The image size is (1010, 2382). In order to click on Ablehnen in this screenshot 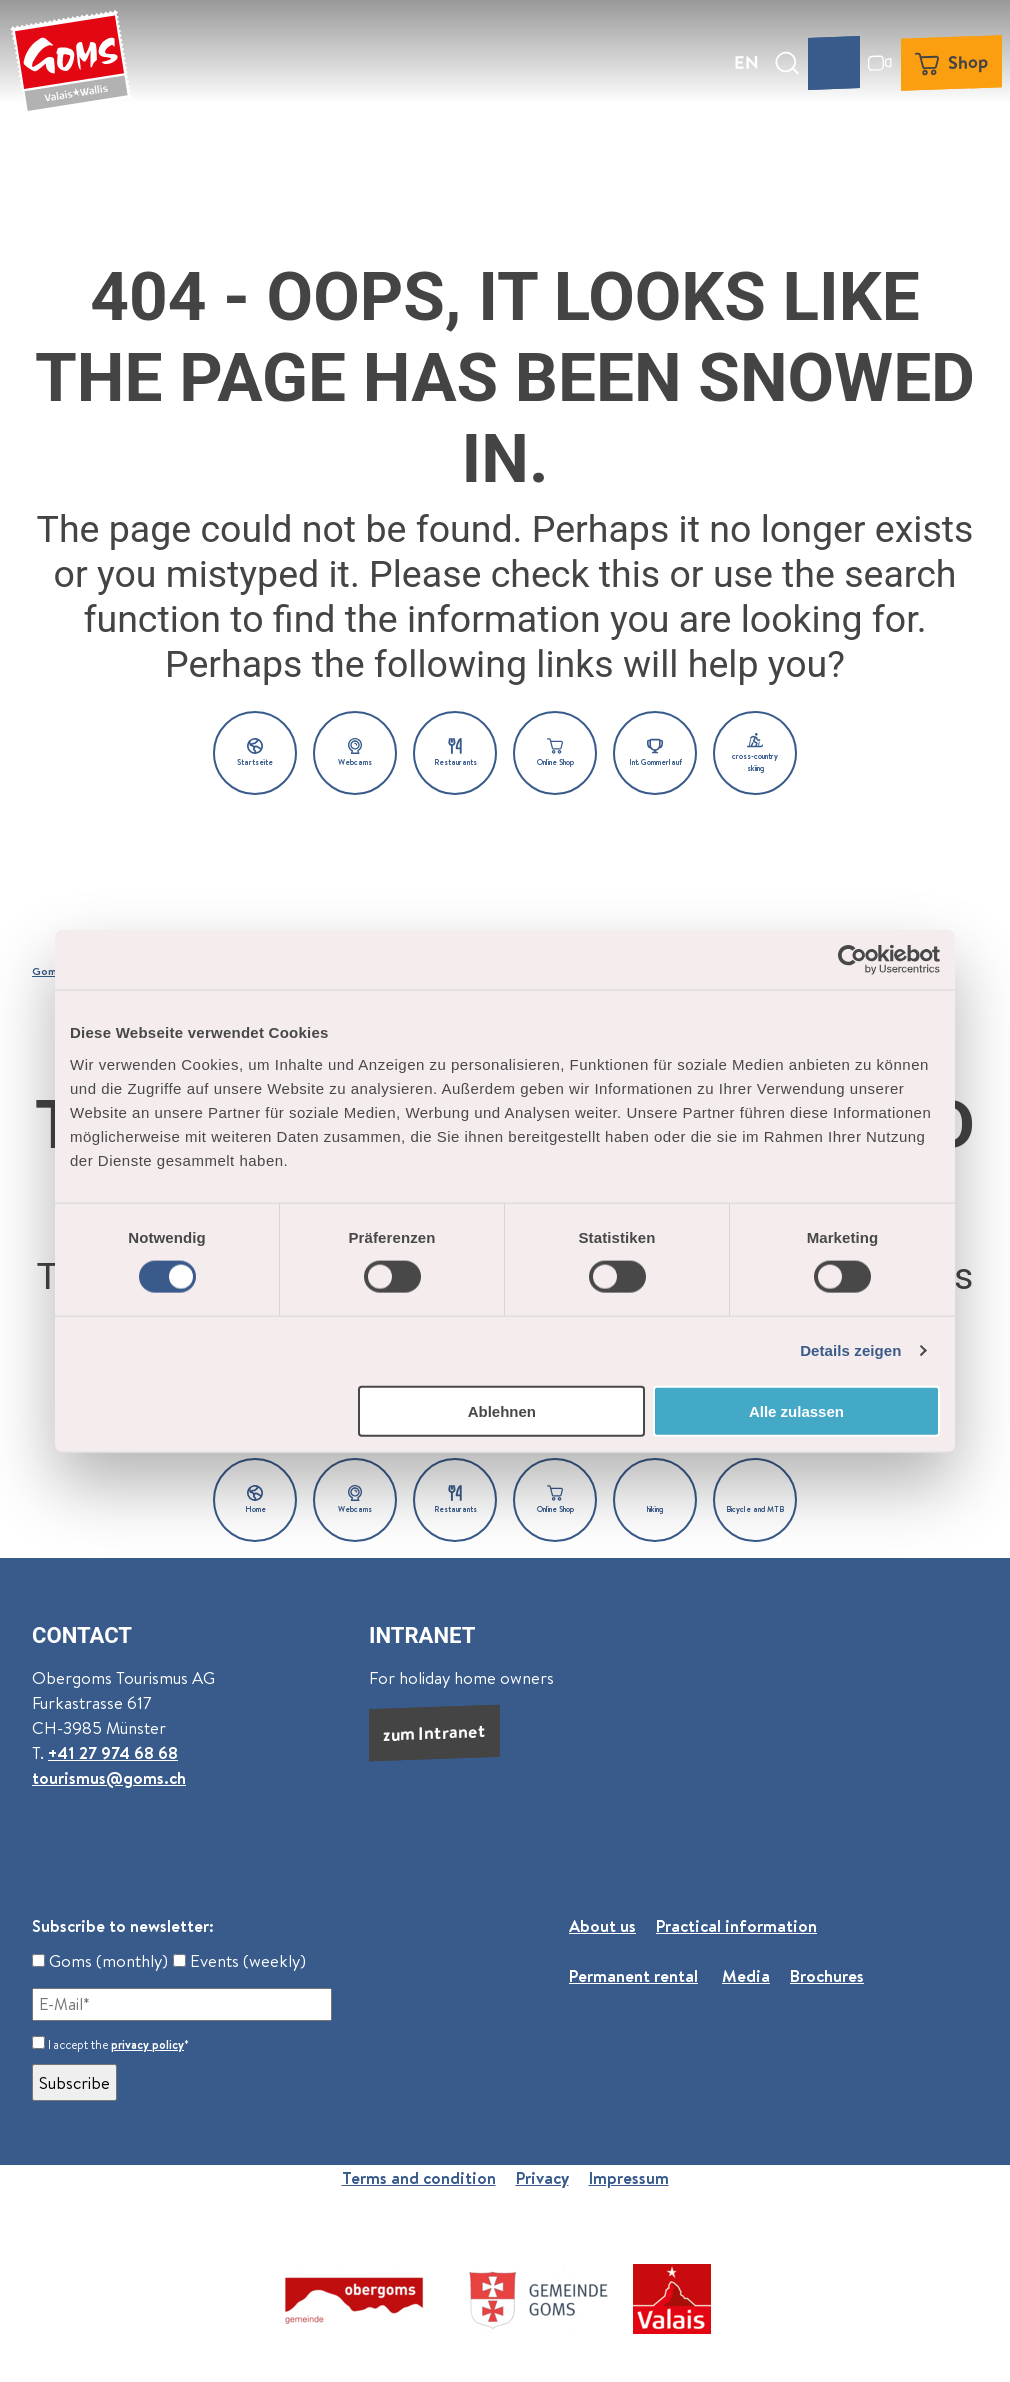, I will do `click(502, 1410)`.